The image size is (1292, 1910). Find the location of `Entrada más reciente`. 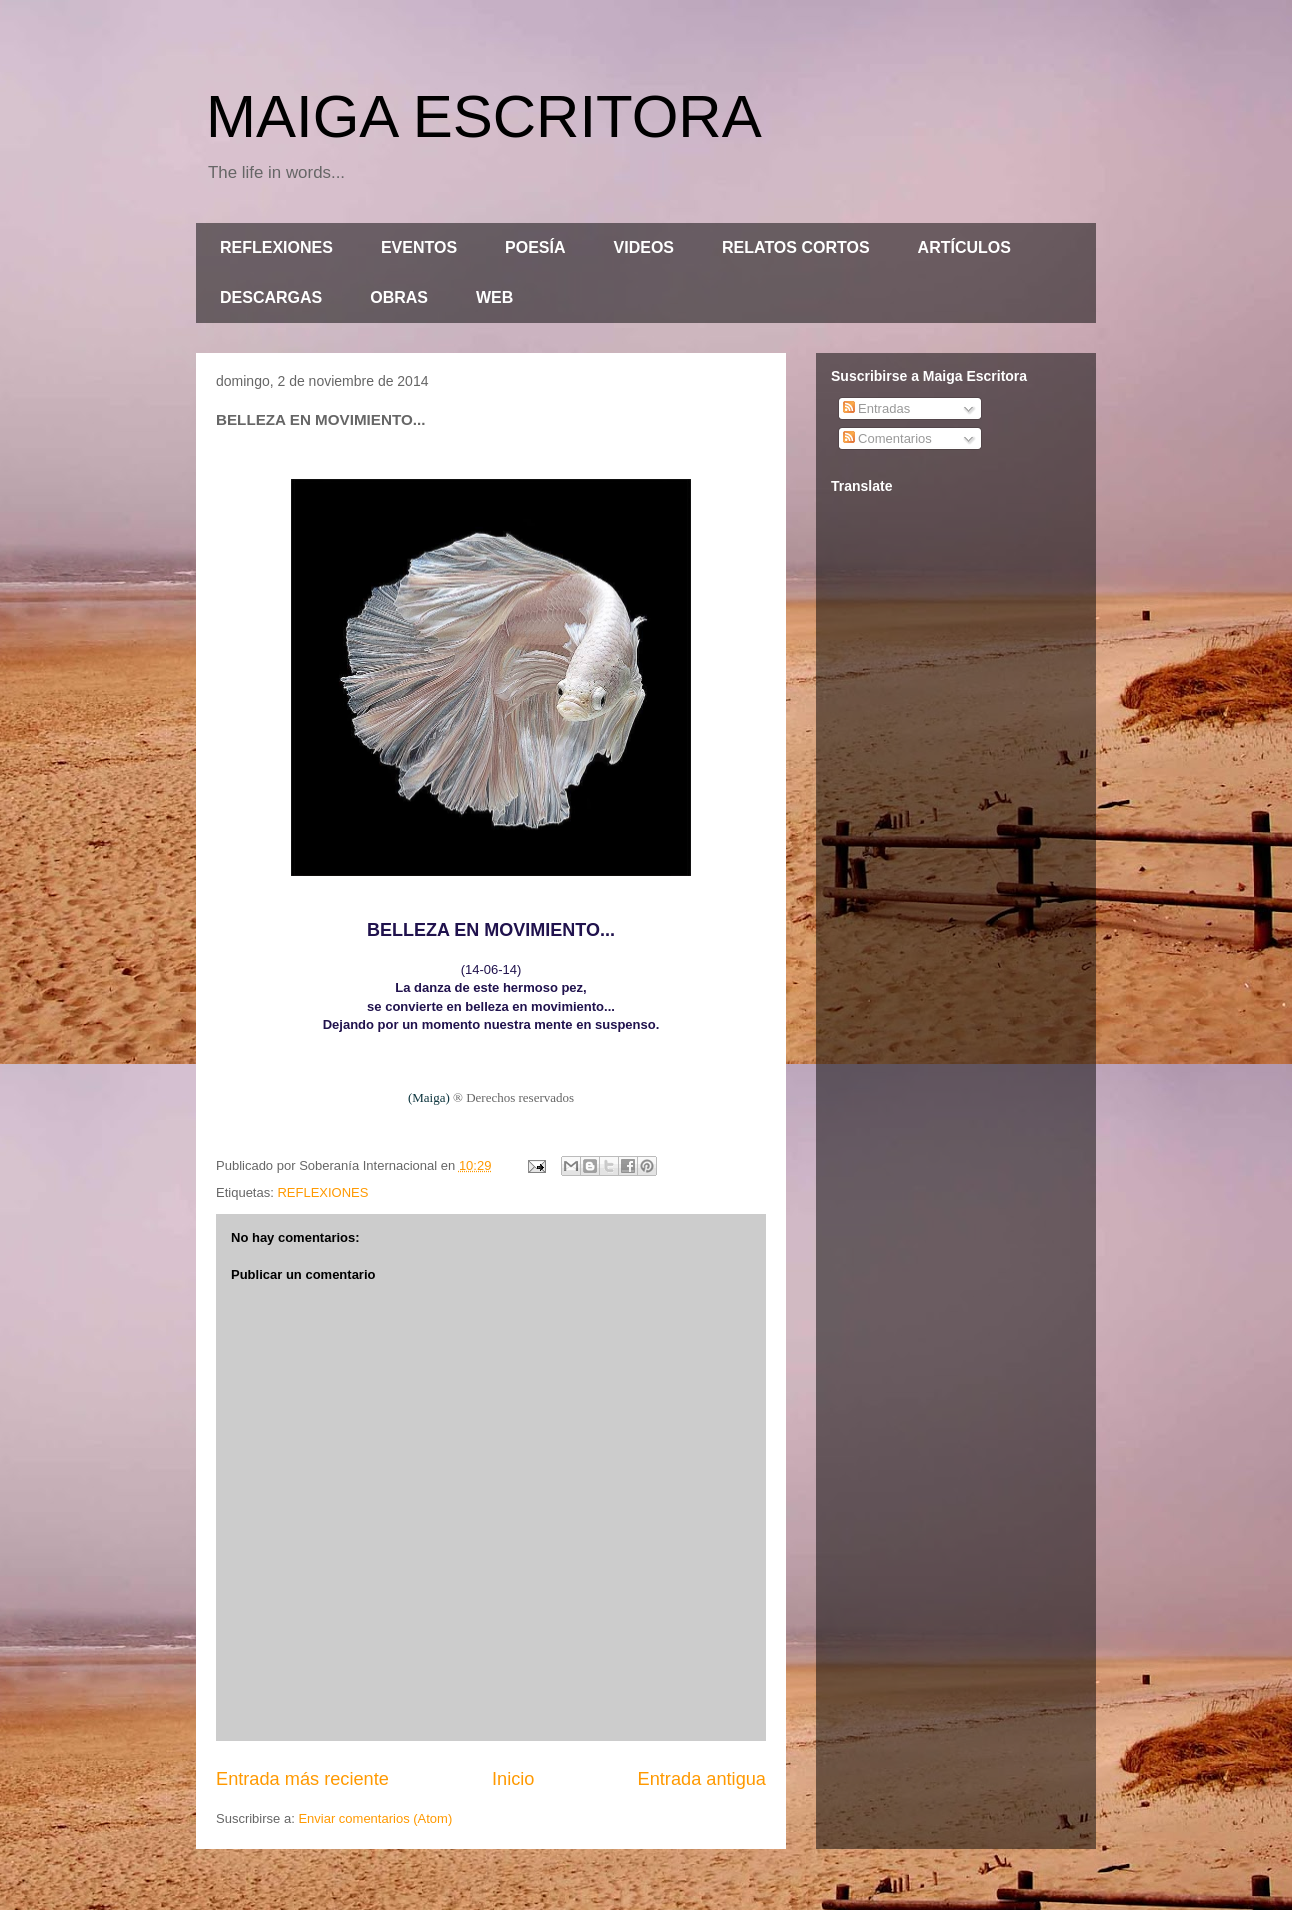

Entrada más reciente is located at coordinates (302, 1779).